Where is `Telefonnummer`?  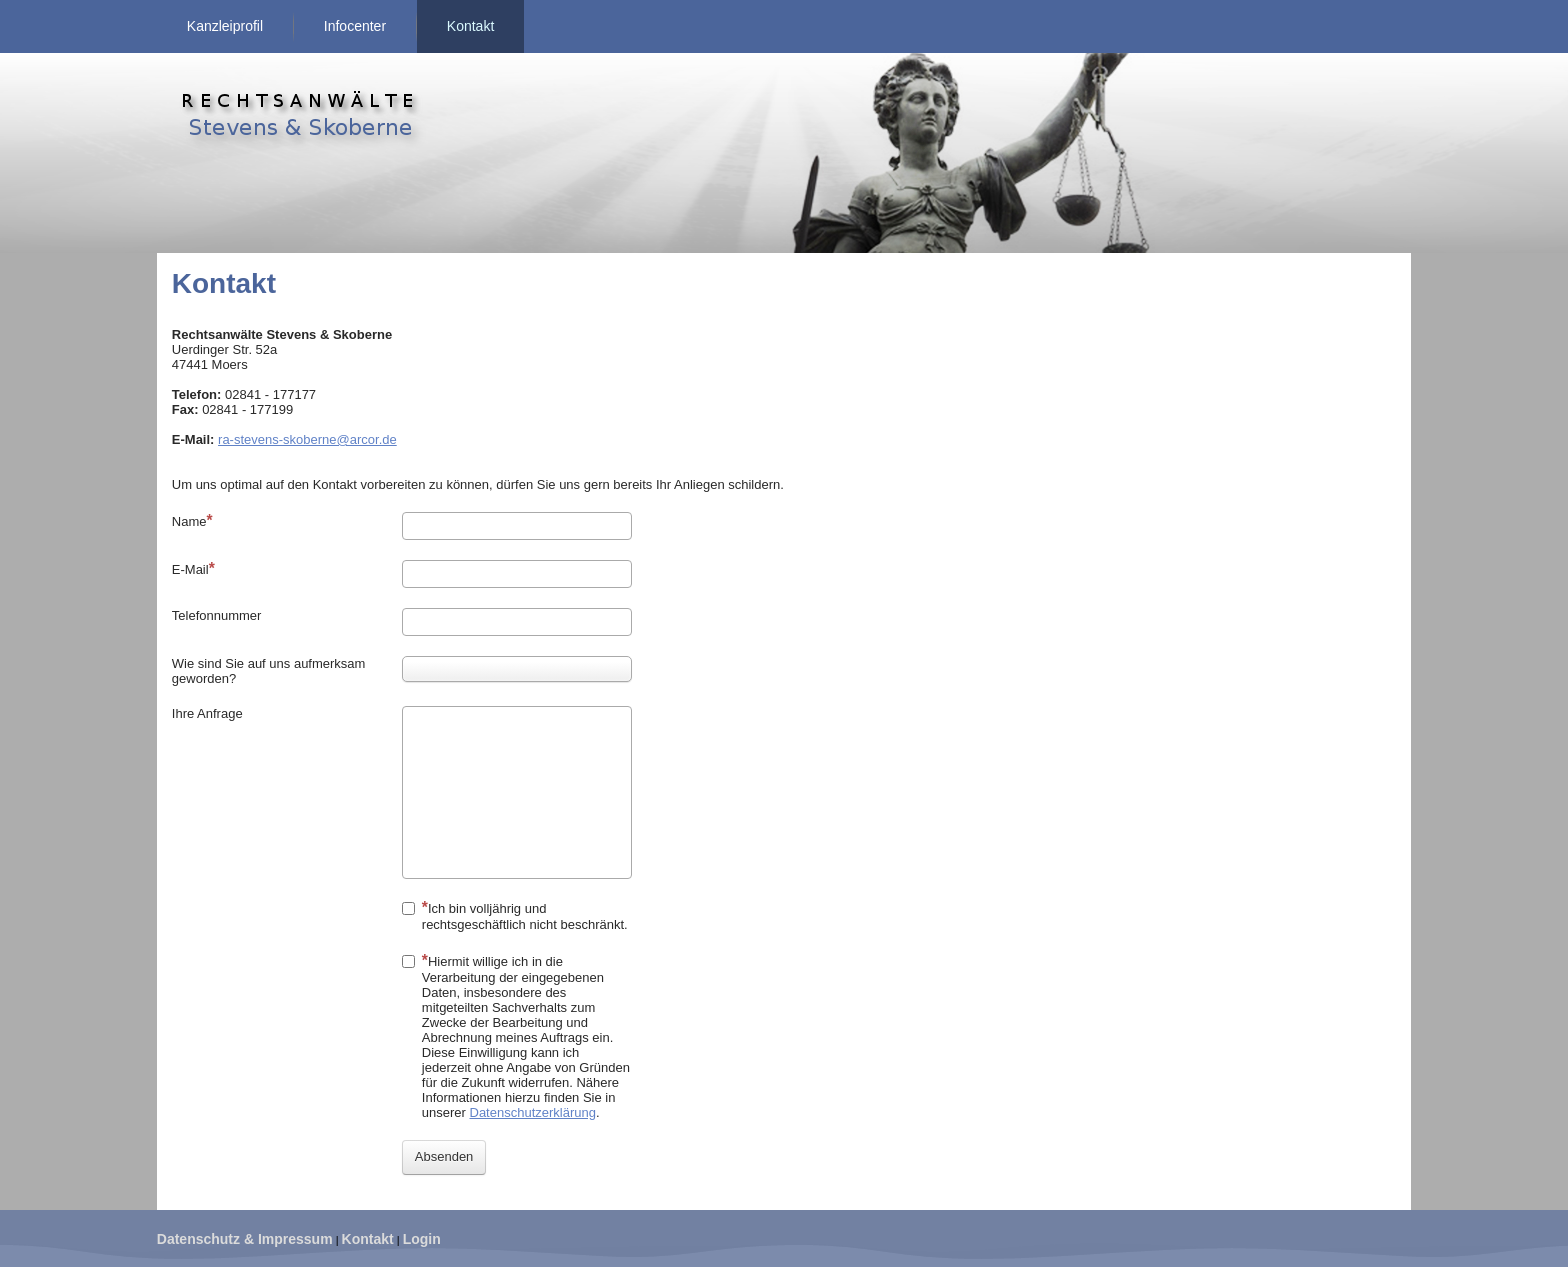
Telefonnummer is located at coordinates (217, 615).